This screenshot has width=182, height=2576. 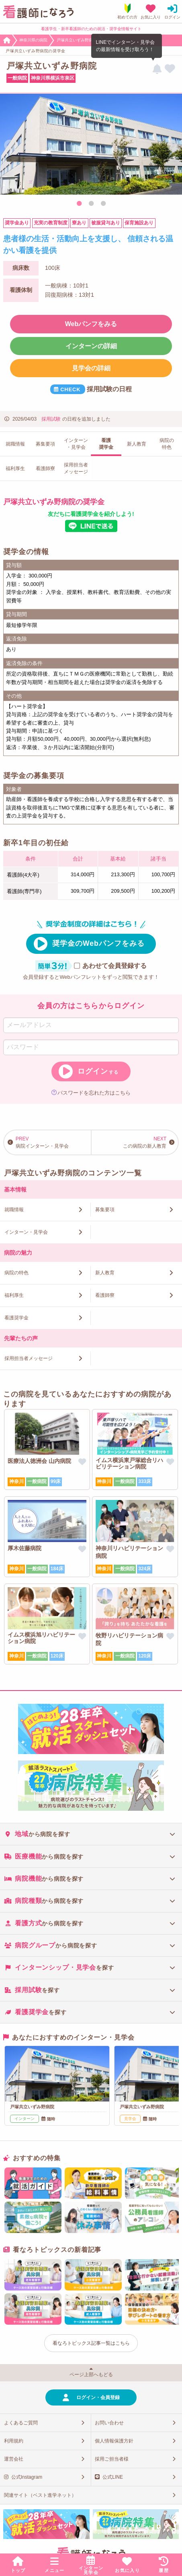 What do you see at coordinates (94, 1093) in the screenshot?
I see `パスワードを忘れた方はこちら` at bounding box center [94, 1093].